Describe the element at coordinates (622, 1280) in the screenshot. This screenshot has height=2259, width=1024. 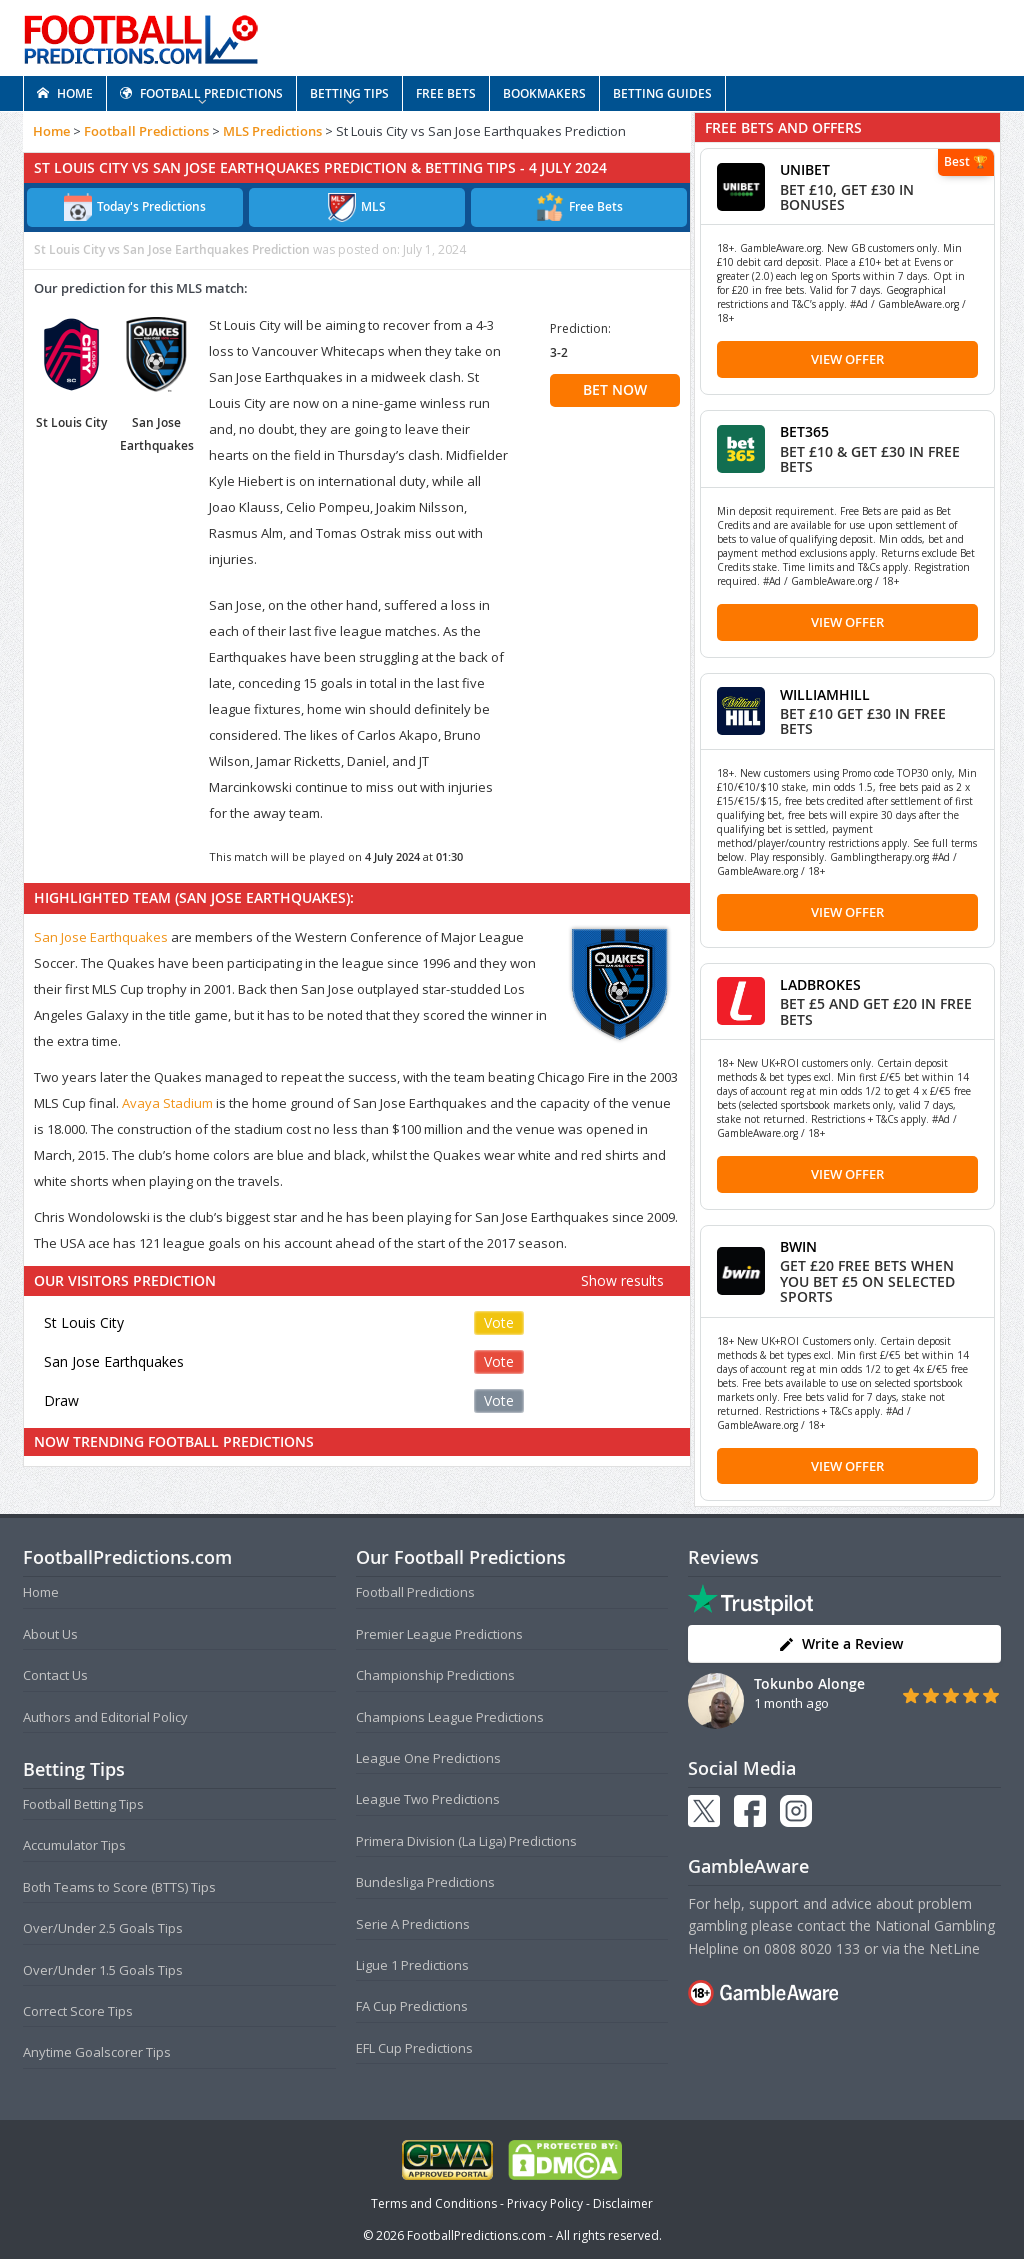
I see `Show results` at that location.